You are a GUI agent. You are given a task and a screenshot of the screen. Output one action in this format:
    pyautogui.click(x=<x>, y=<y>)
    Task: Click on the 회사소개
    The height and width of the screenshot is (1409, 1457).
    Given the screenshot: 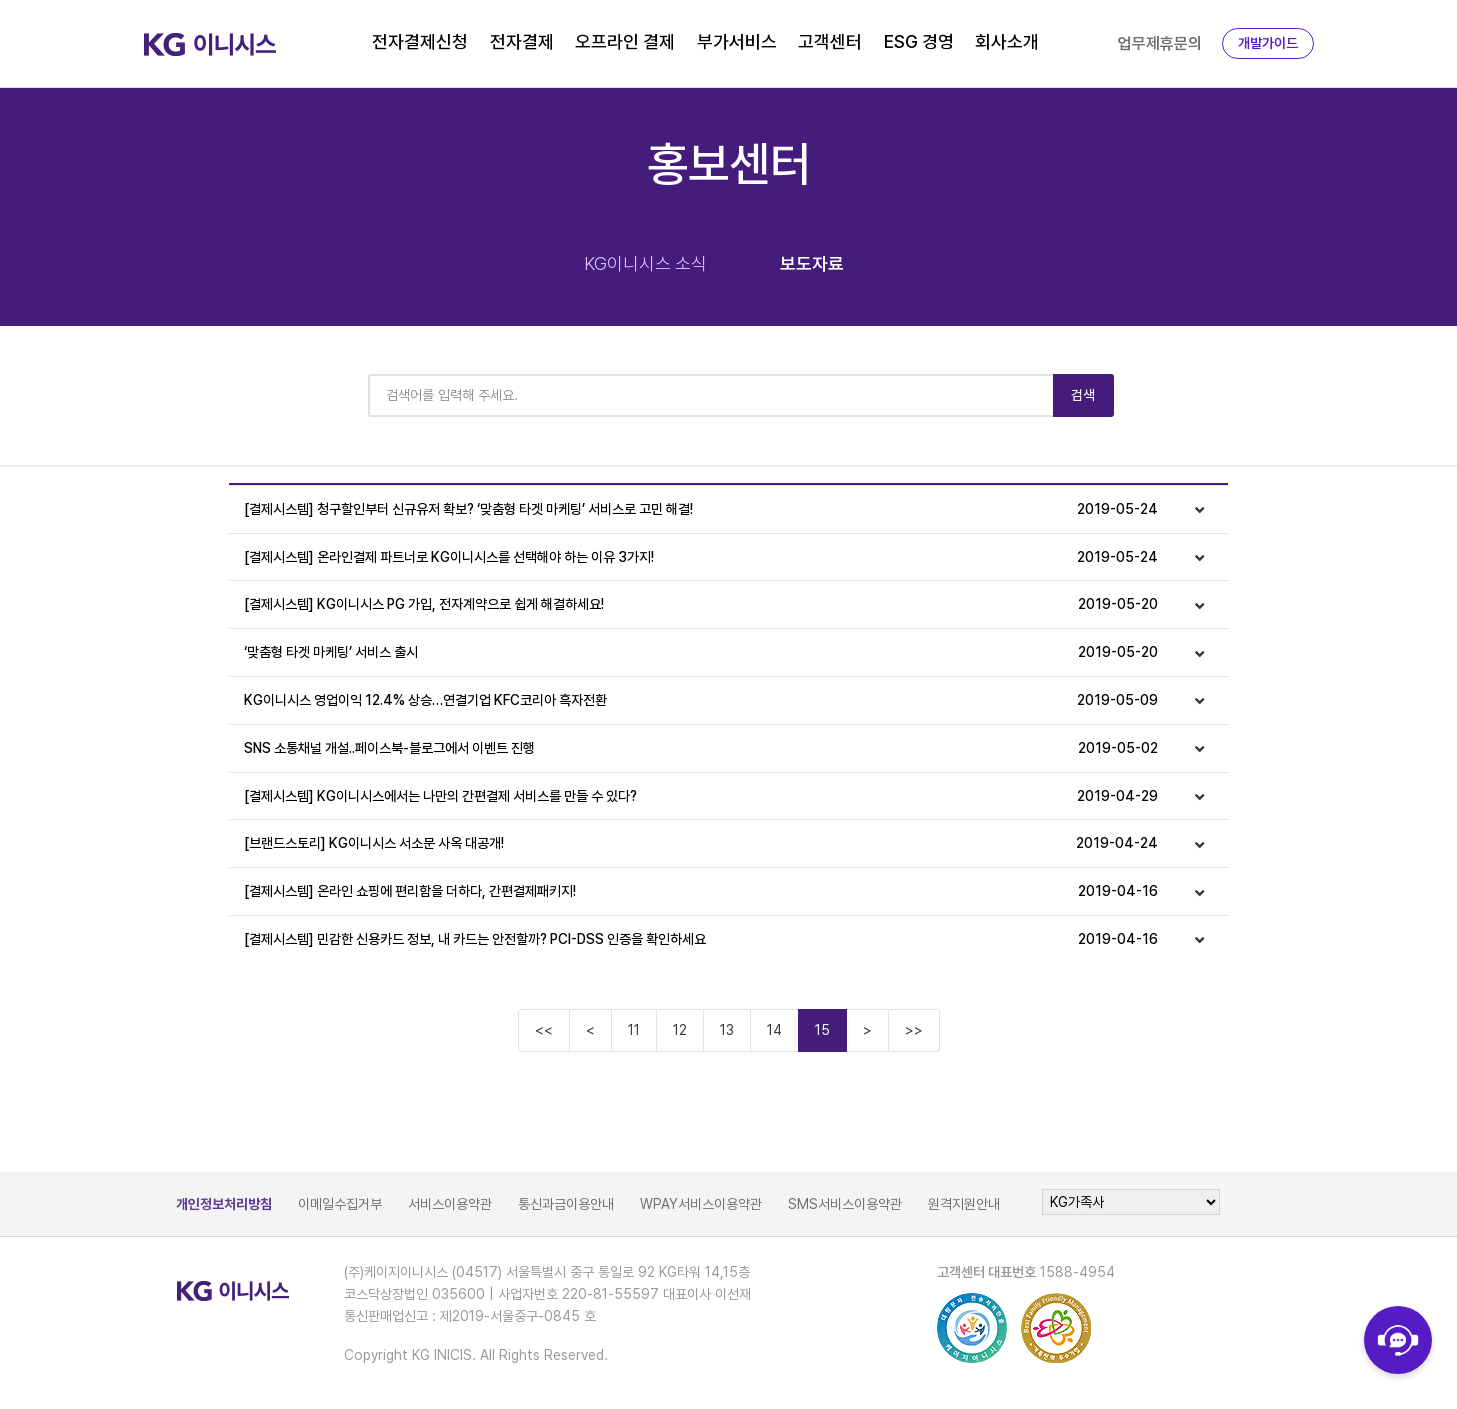 What is the action you would take?
    pyautogui.click(x=1007, y=41)
    